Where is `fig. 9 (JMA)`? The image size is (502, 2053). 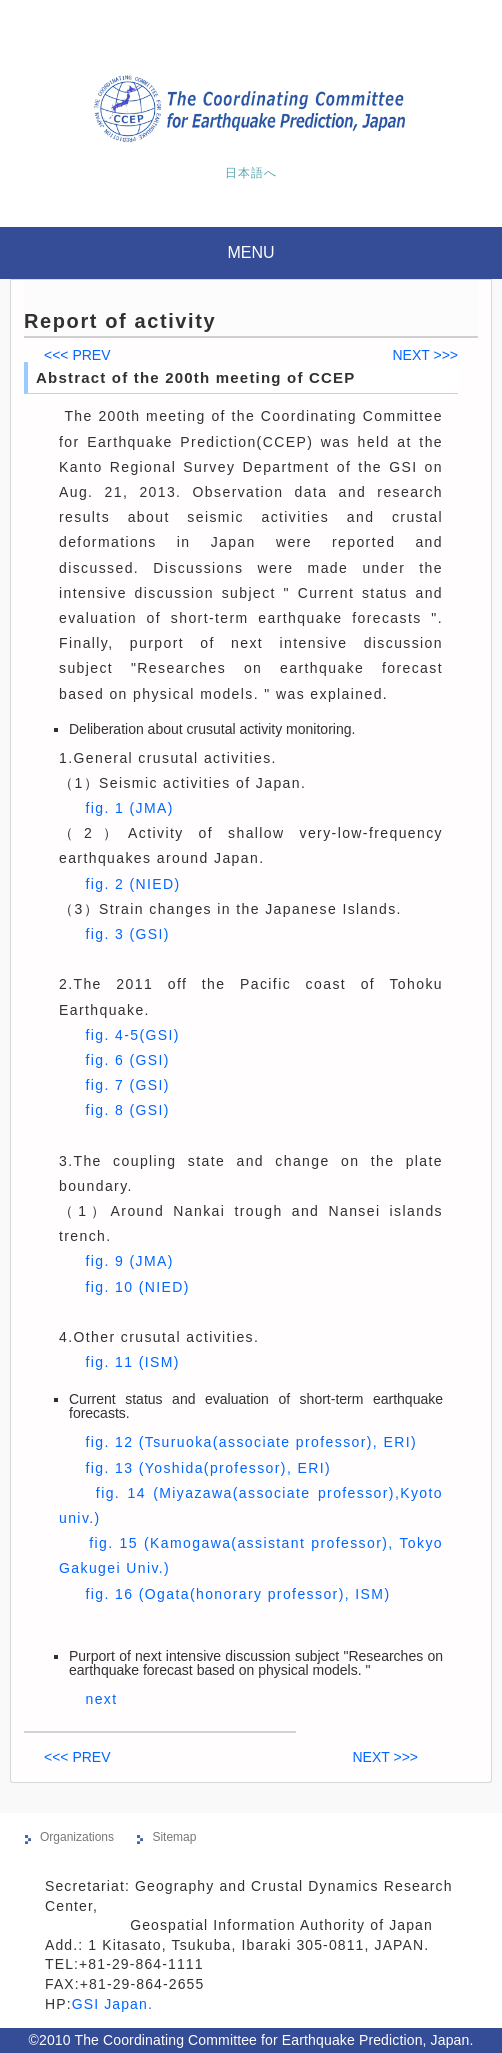 fig. 9 (JMA) is located at coordinates (129, 1261).